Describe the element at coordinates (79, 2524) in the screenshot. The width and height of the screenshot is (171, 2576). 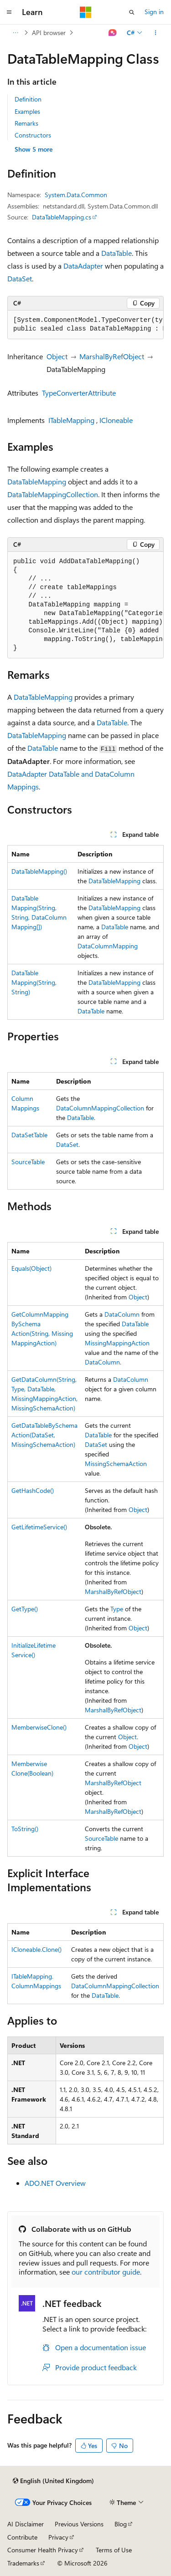
I see `Previous Versions` at that location.